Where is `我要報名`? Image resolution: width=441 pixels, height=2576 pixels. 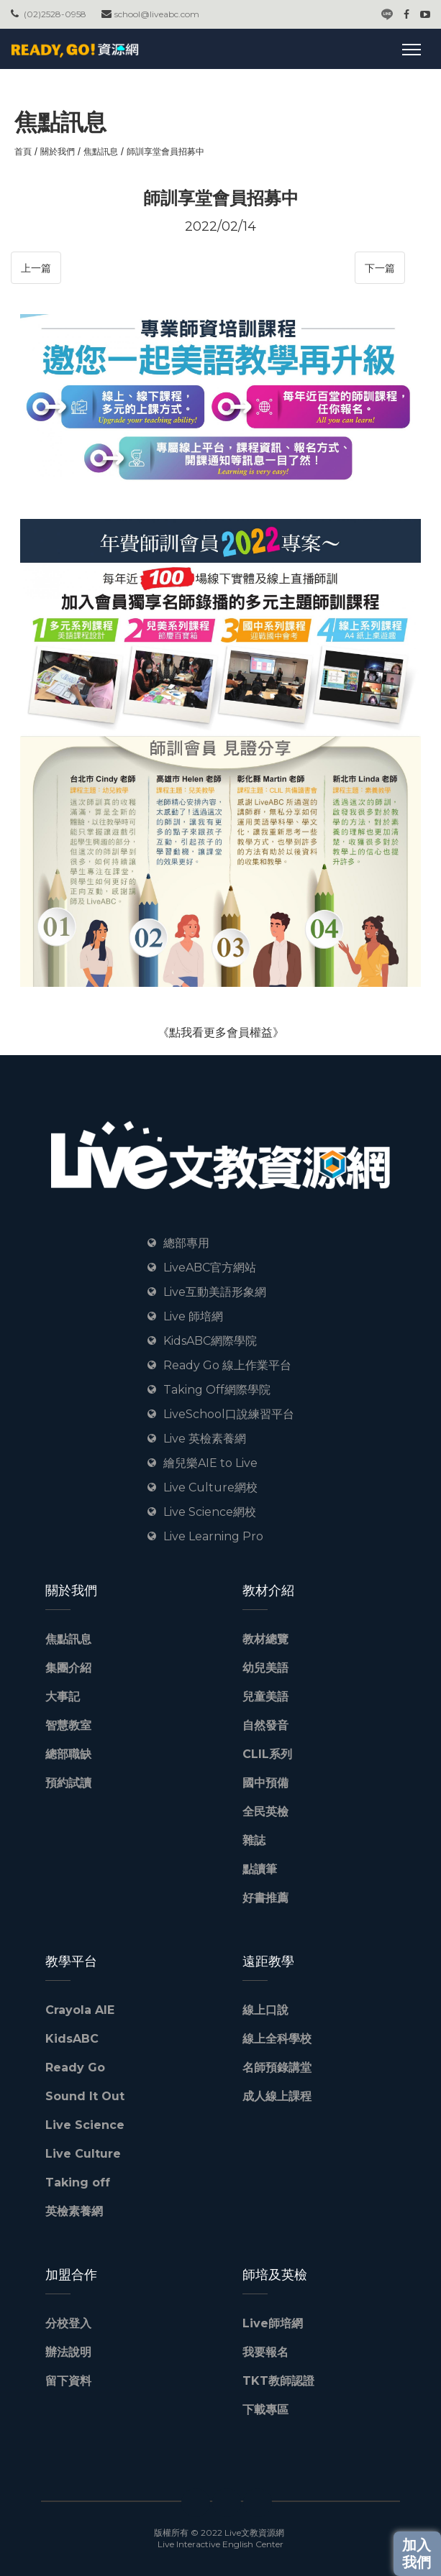 我要報名 is located at coordinates (265, 2352).